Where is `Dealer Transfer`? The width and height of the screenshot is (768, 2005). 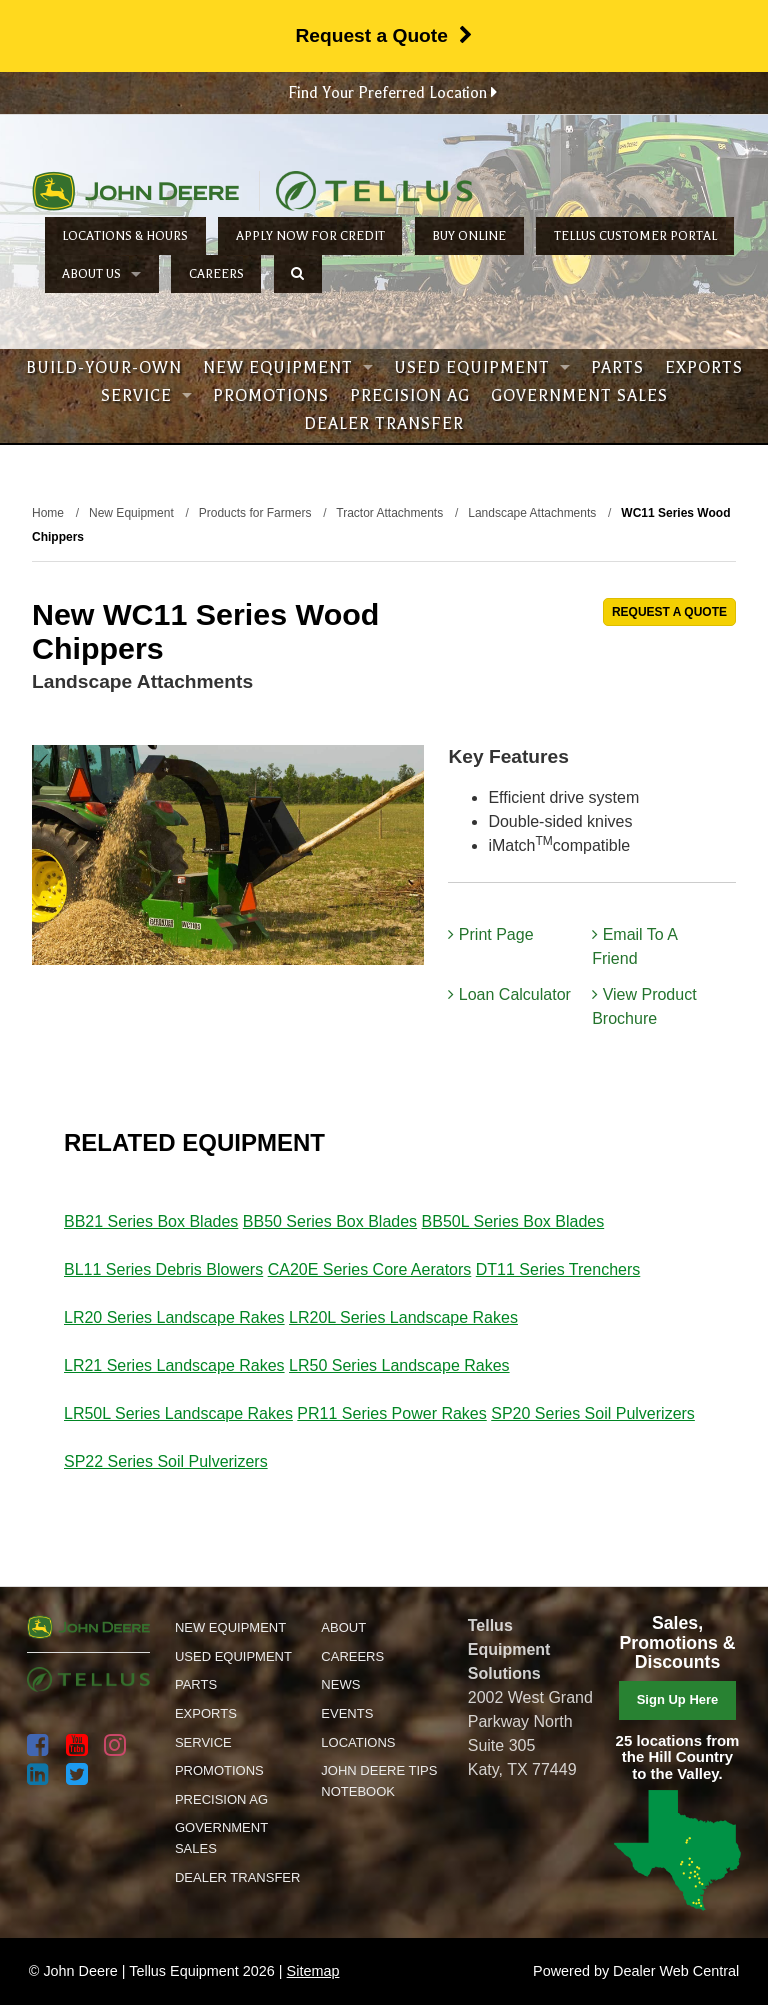 Dealer Transfer is located at coordinates (384, 424).